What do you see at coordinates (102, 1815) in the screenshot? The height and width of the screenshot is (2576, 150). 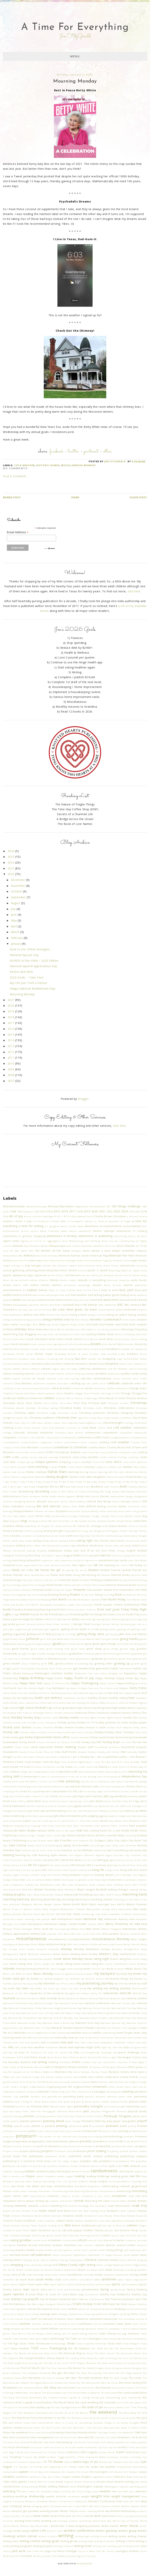 I see `juggling` at bounding box center [102, 1815].